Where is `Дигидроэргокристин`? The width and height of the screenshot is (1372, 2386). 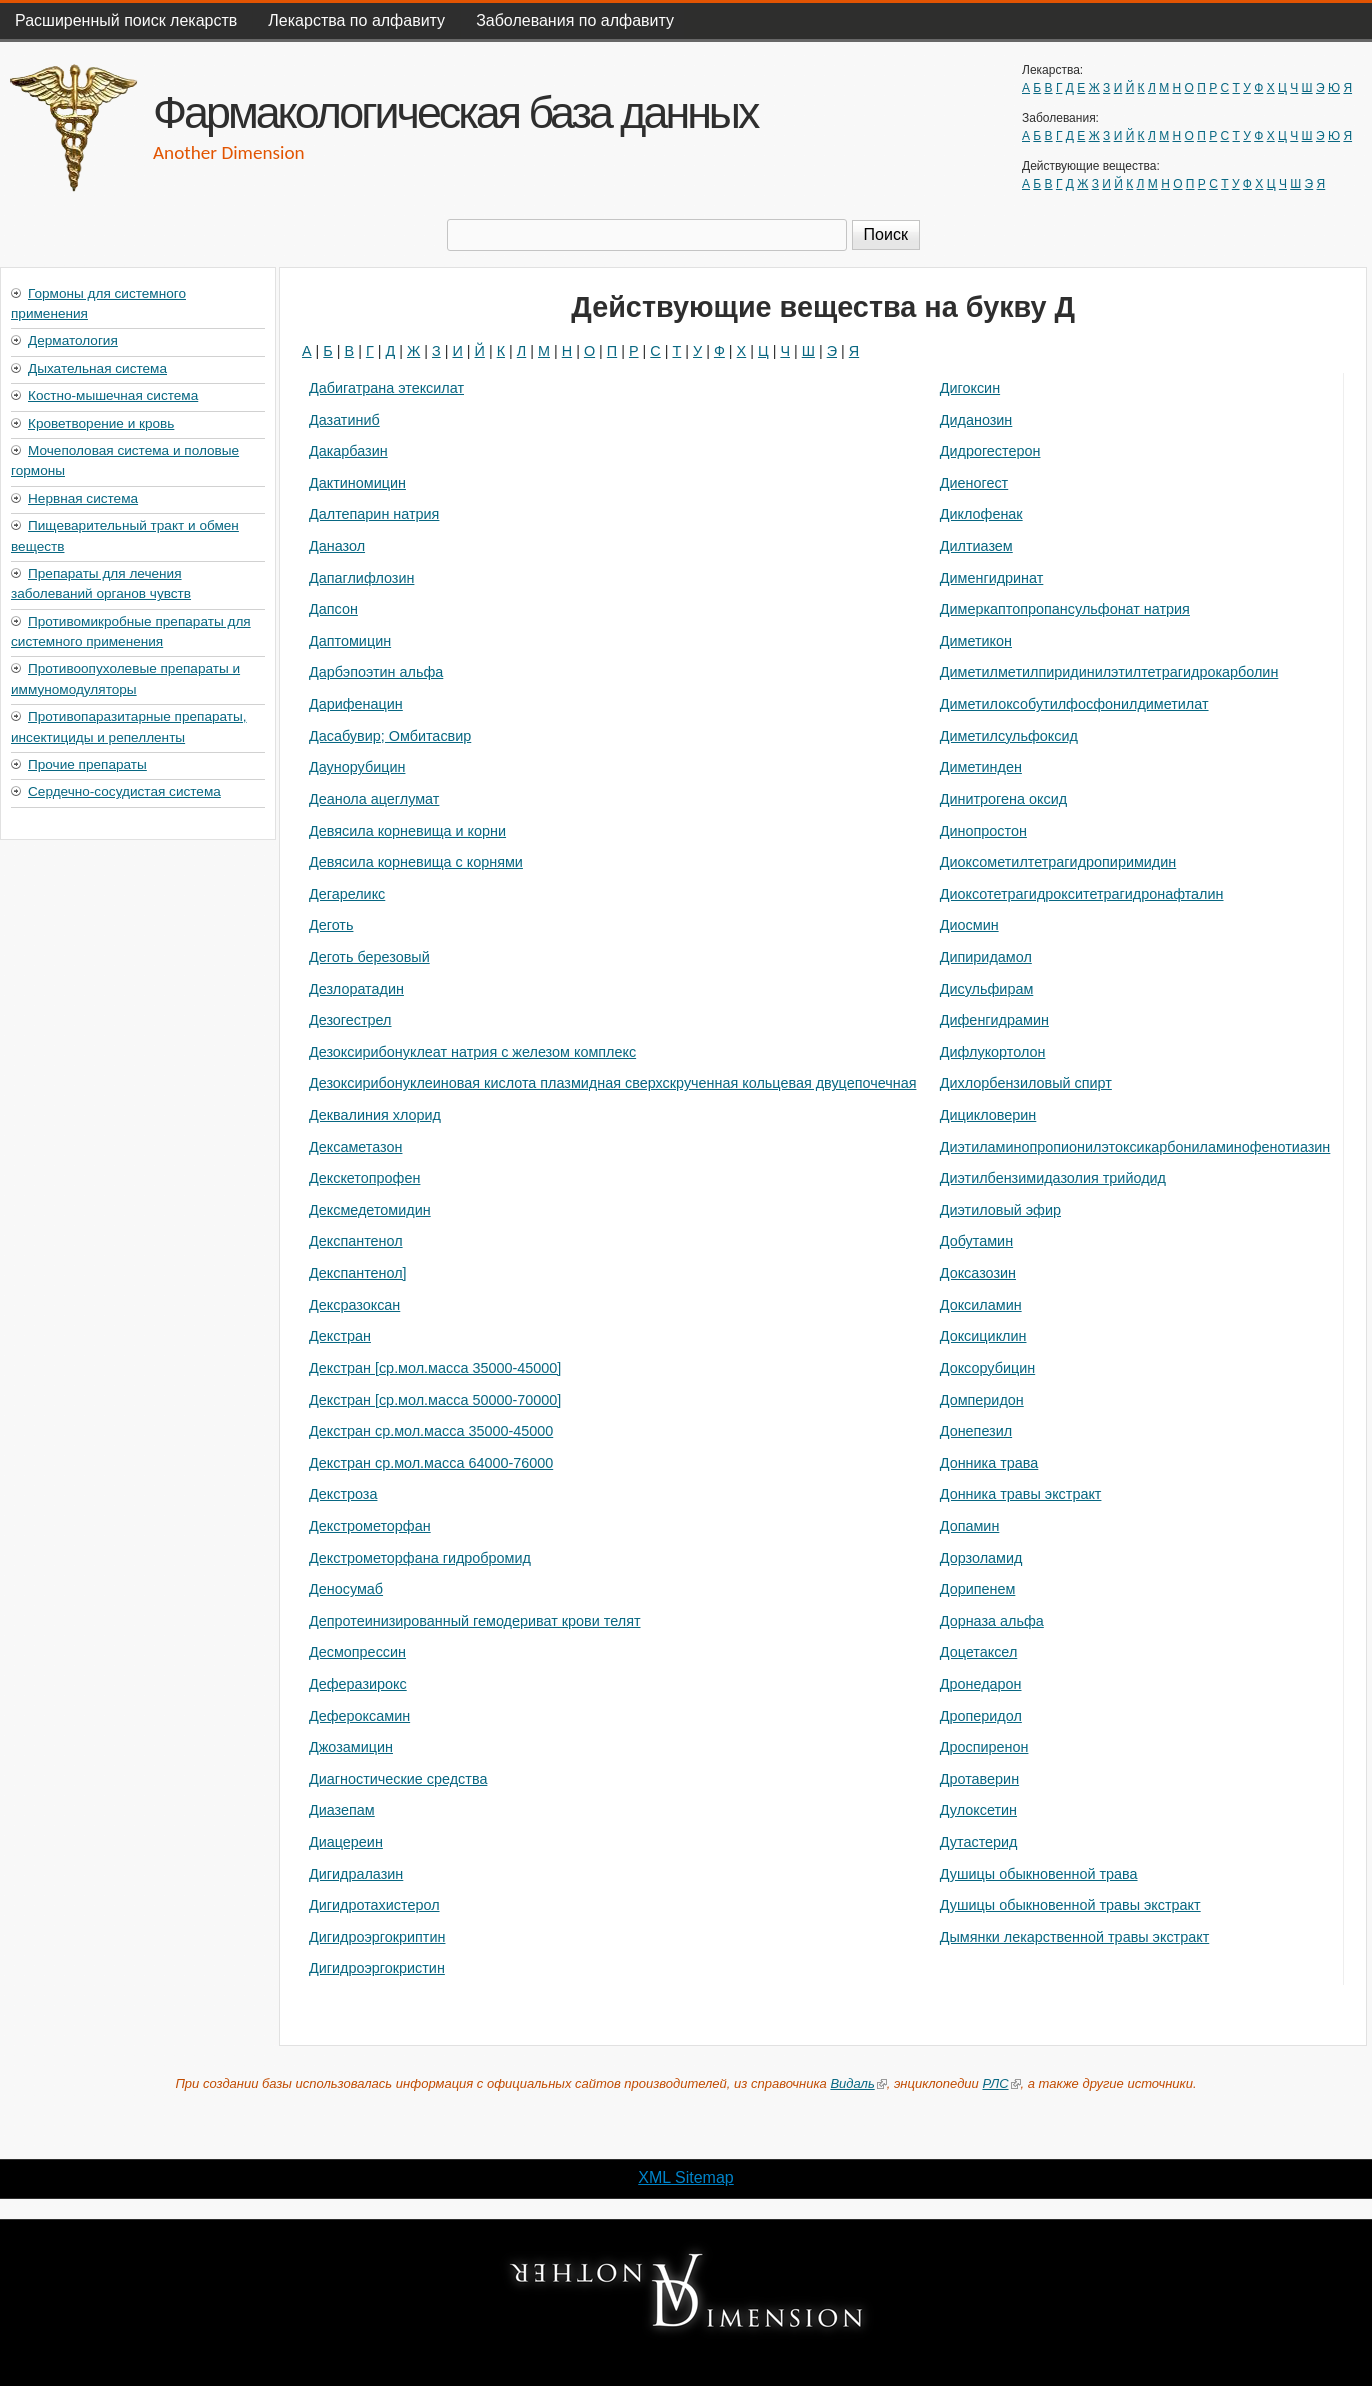 Дигидроэргокристин is located at coordinates (377, 1968).